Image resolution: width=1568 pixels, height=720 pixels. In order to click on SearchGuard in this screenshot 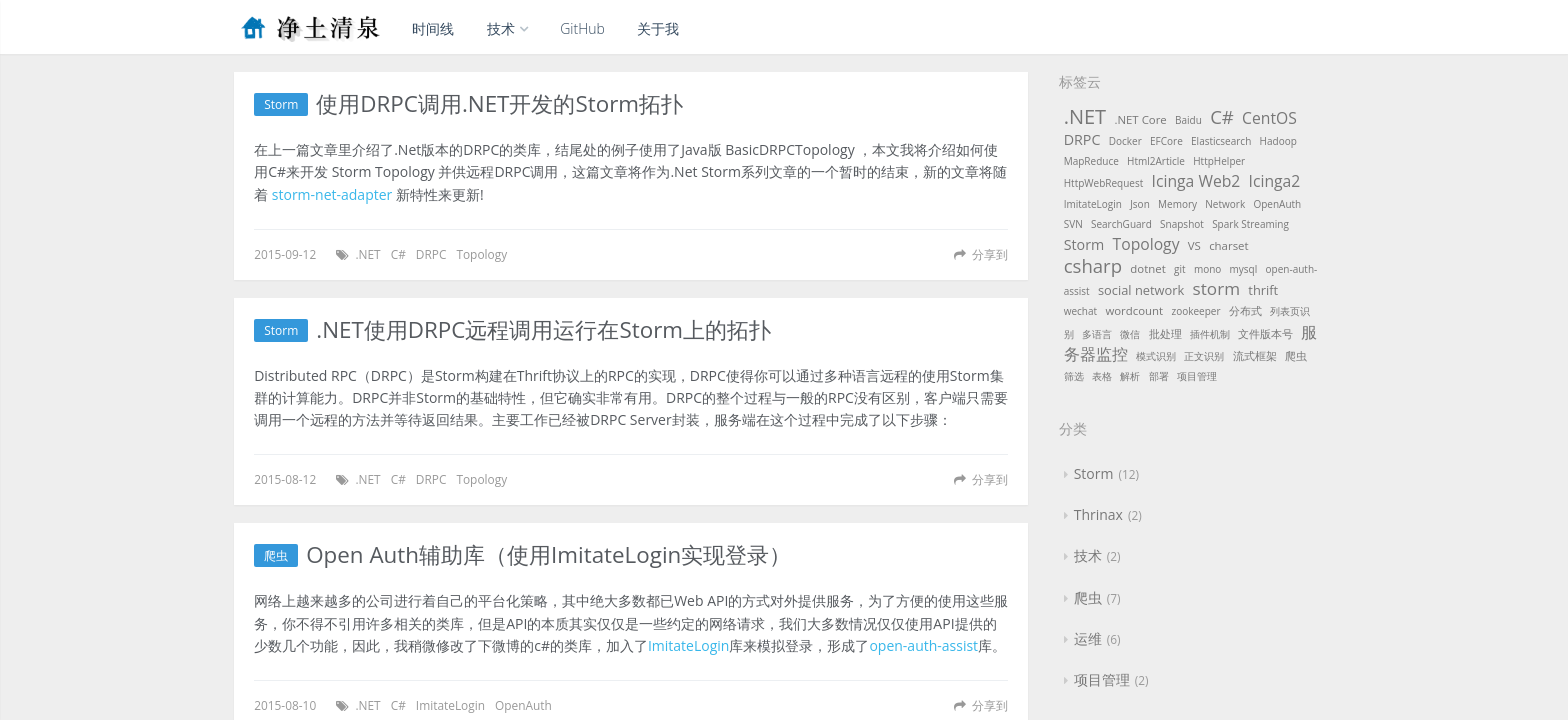, I will do `click(1121, 224)`.